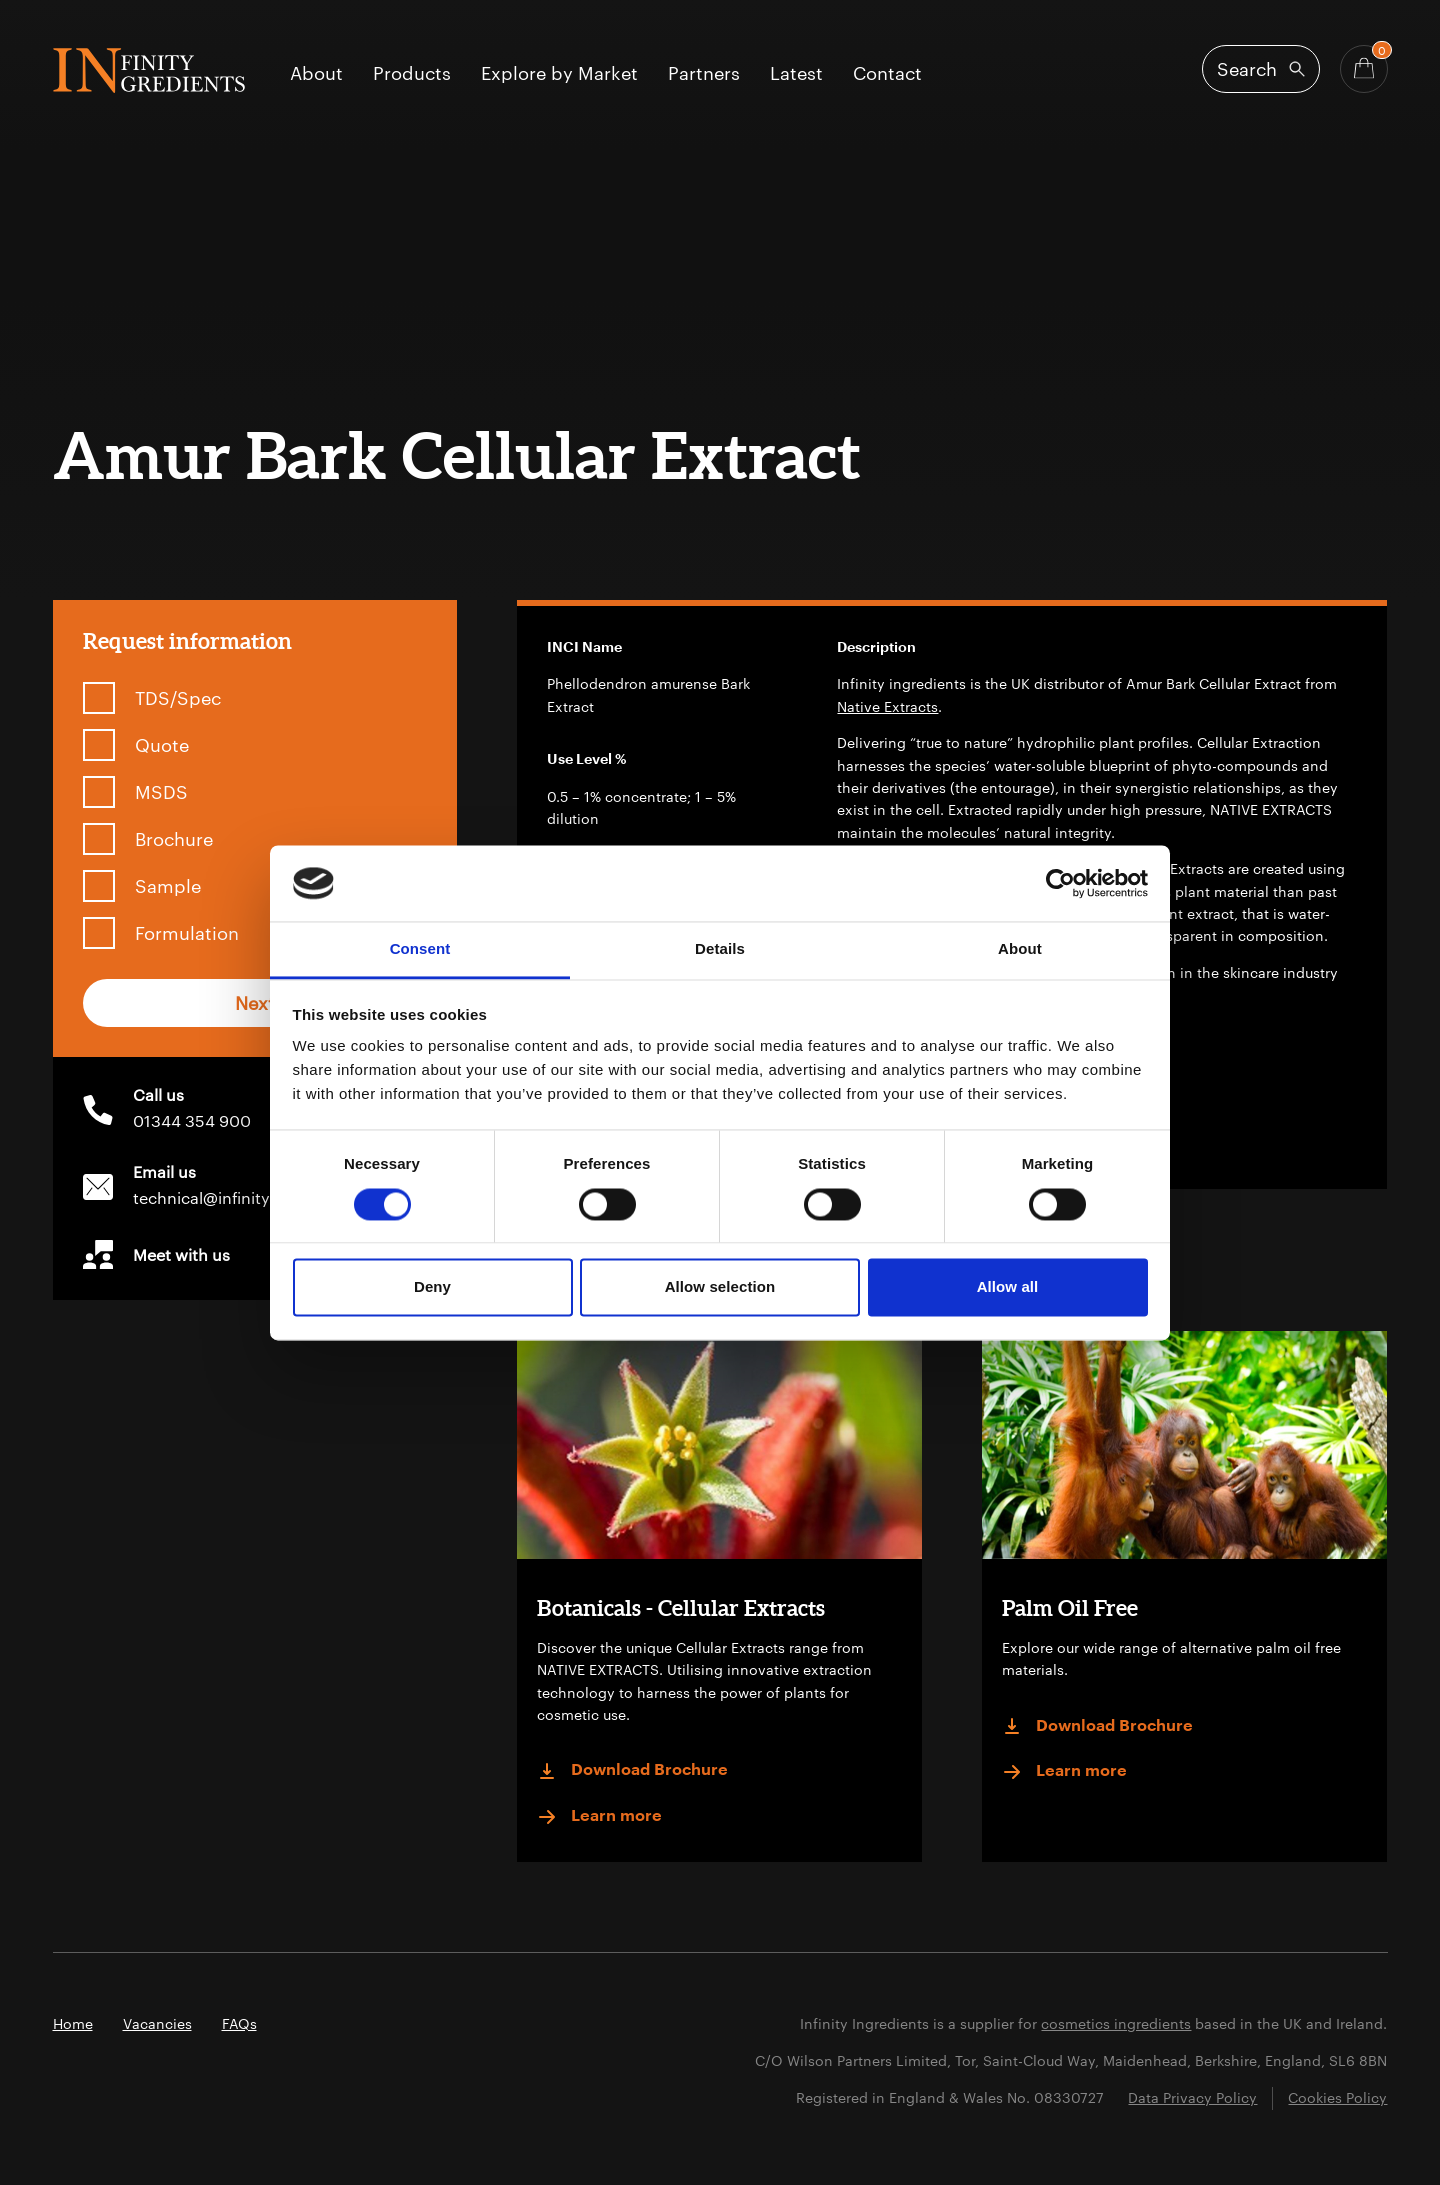 This screenshot has height=2185, width=1440. I want to click on About, so click(316, 74).